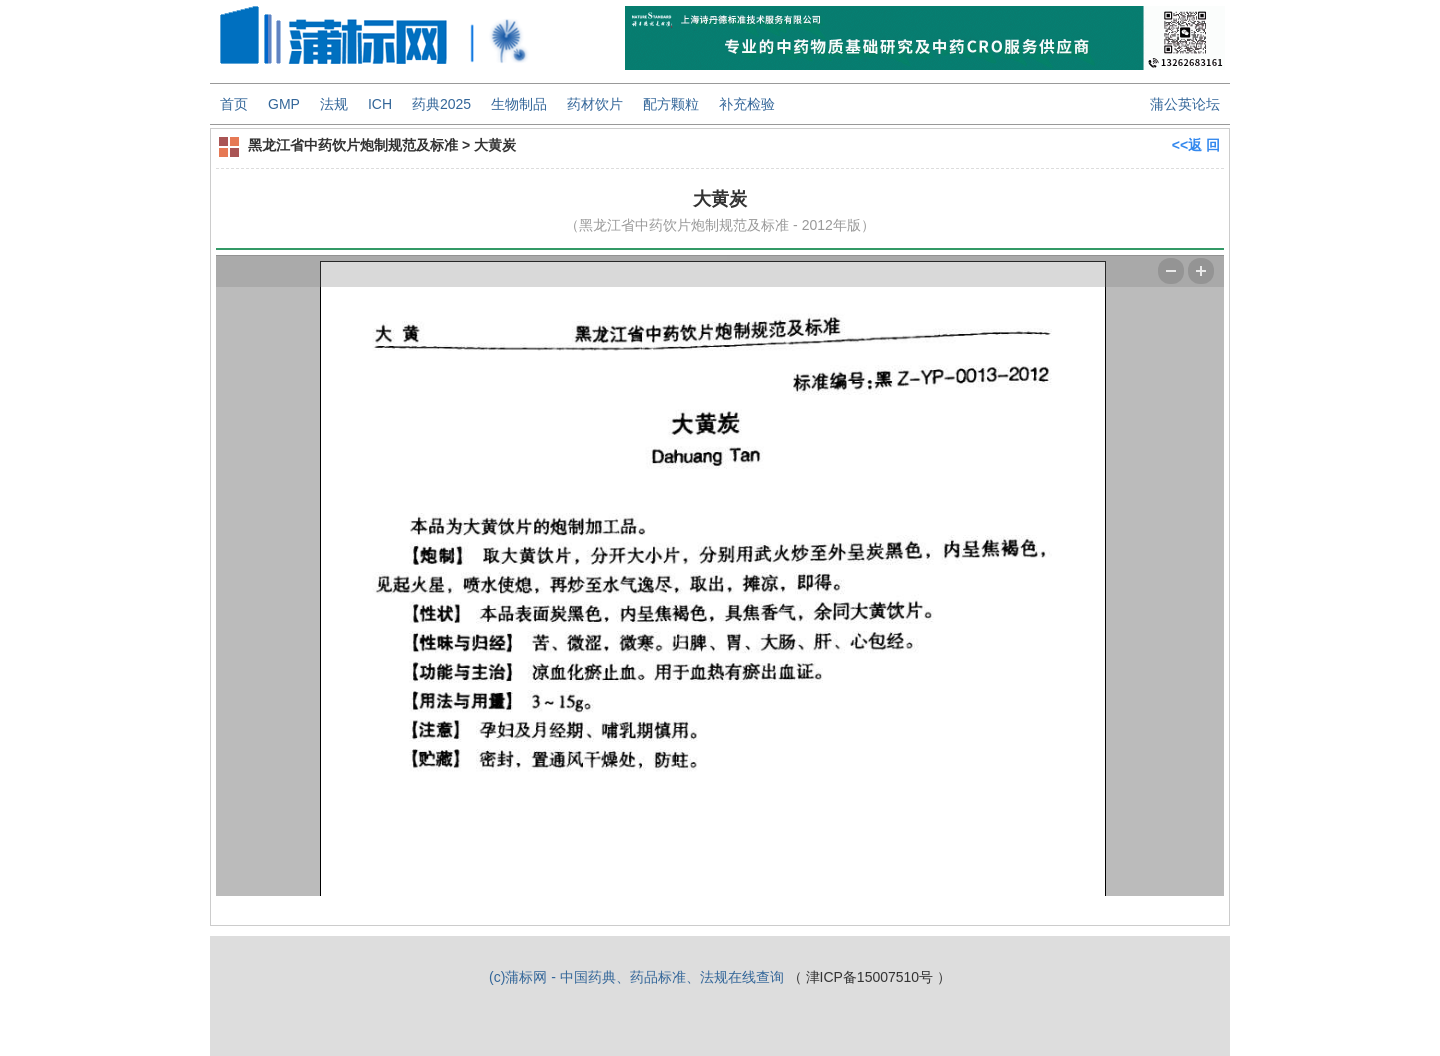  I want to click on (c)蒲标网 - 中国药典、药品标准、法规在线查询, so click(636, 977).